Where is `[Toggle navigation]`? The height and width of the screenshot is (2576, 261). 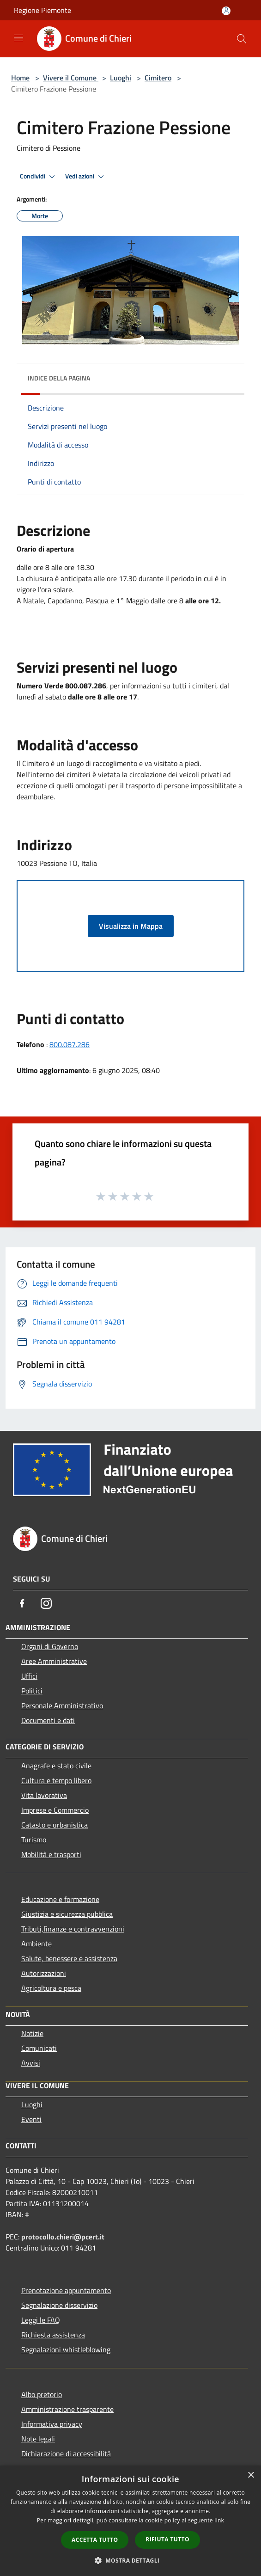
[Toggle navigation] is located at coordinates (18, 37).